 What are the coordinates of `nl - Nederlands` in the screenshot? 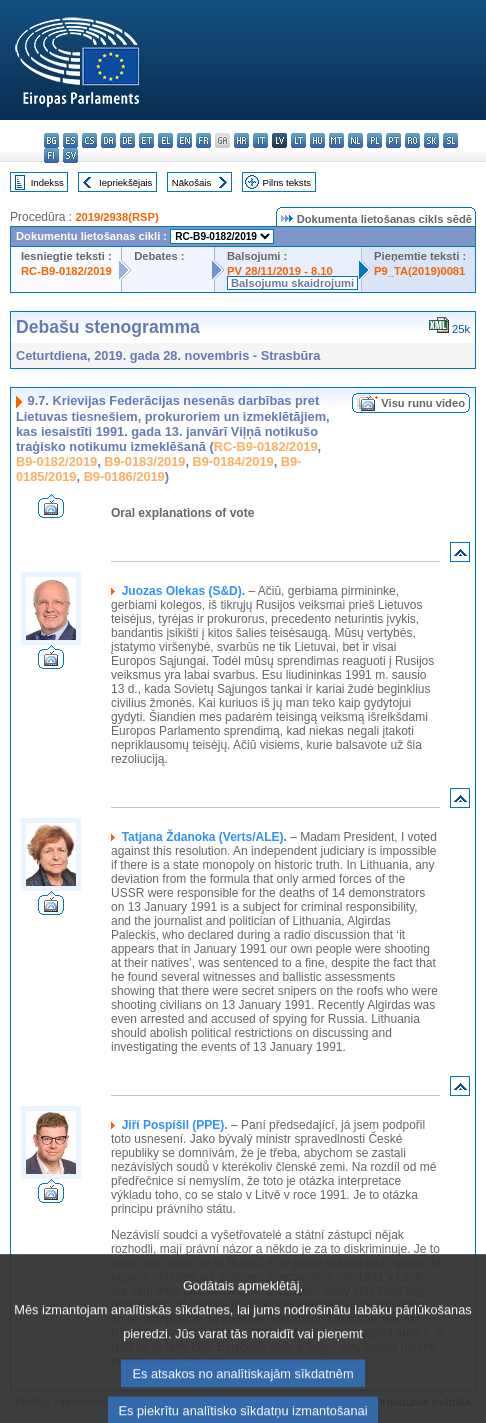 It's located at (355, 140).